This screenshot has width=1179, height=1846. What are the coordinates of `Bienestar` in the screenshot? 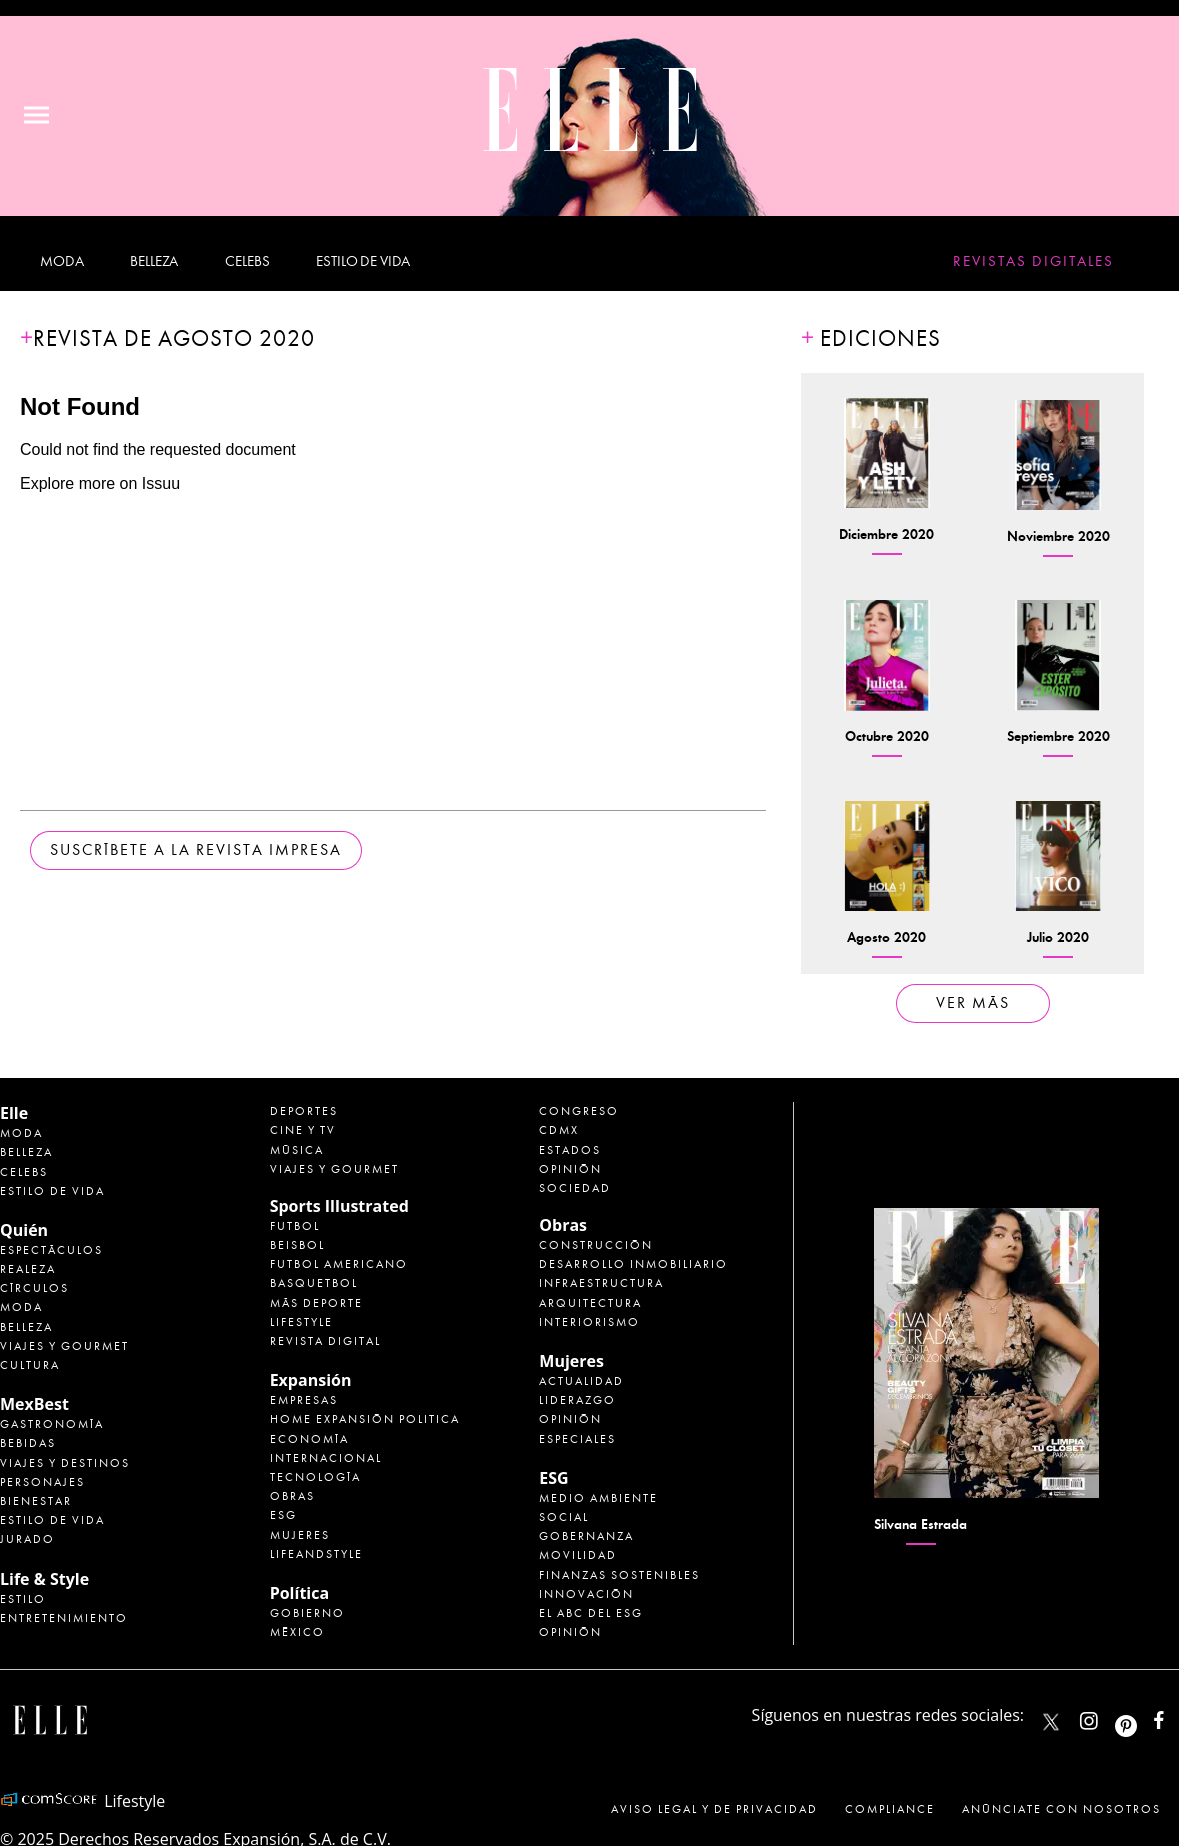 It's located at (36, 1501).